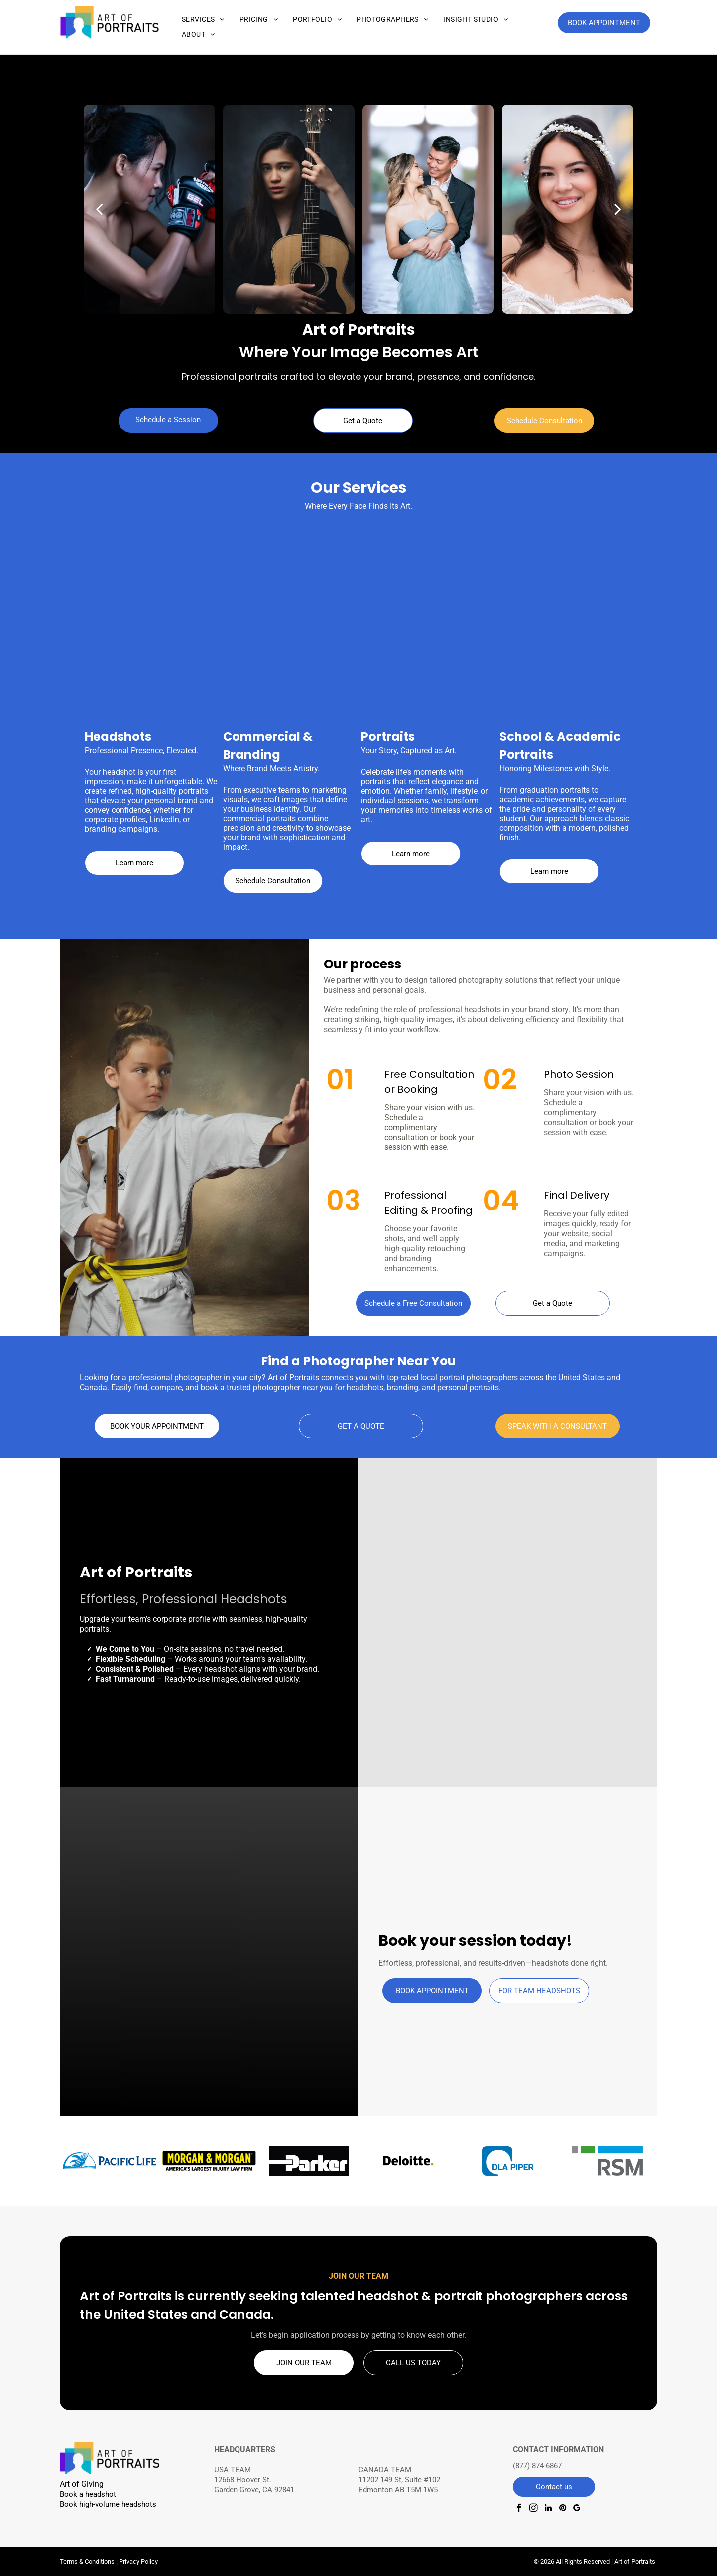 The height and width of the screenshot is (2576, 717). I want to click on (877) 874-6867, so click(537, 2465).